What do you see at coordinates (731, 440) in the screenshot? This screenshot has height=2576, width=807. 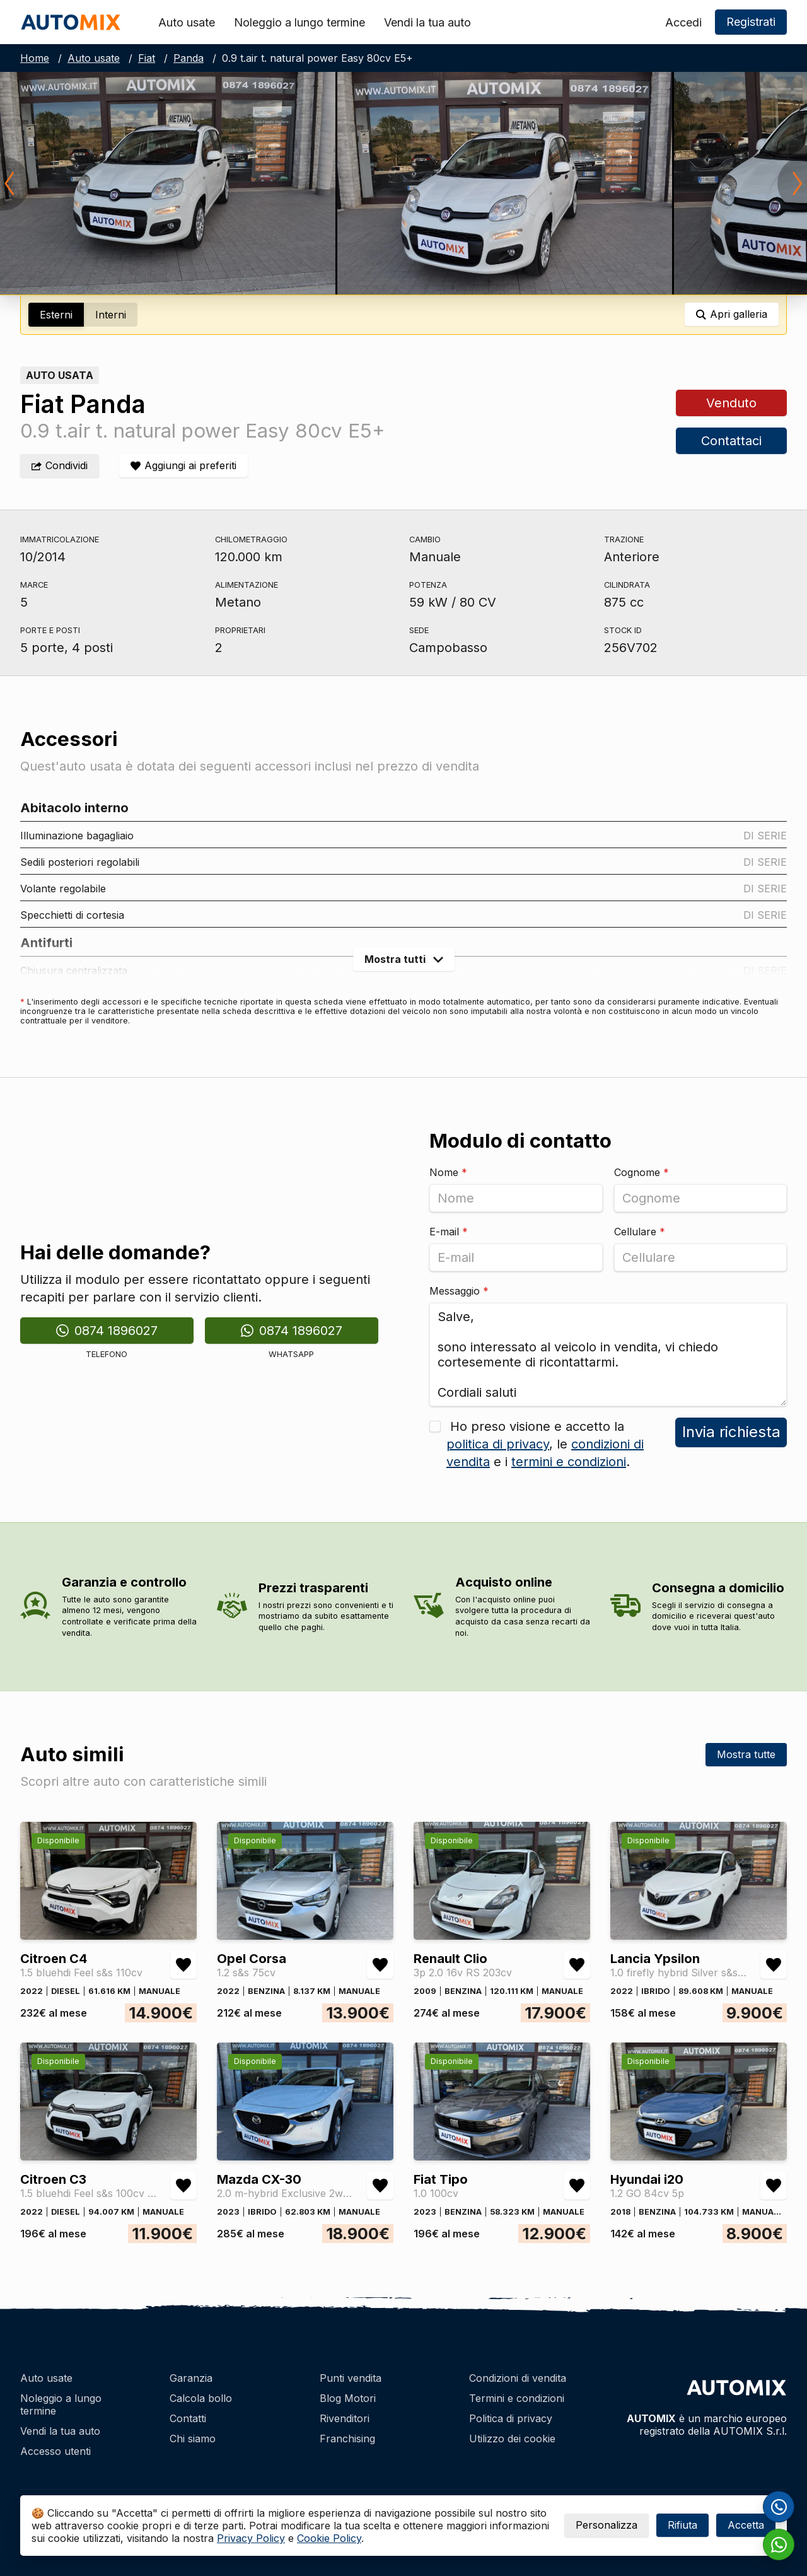 I see `Contattaci` at bounding box center [731, 440].